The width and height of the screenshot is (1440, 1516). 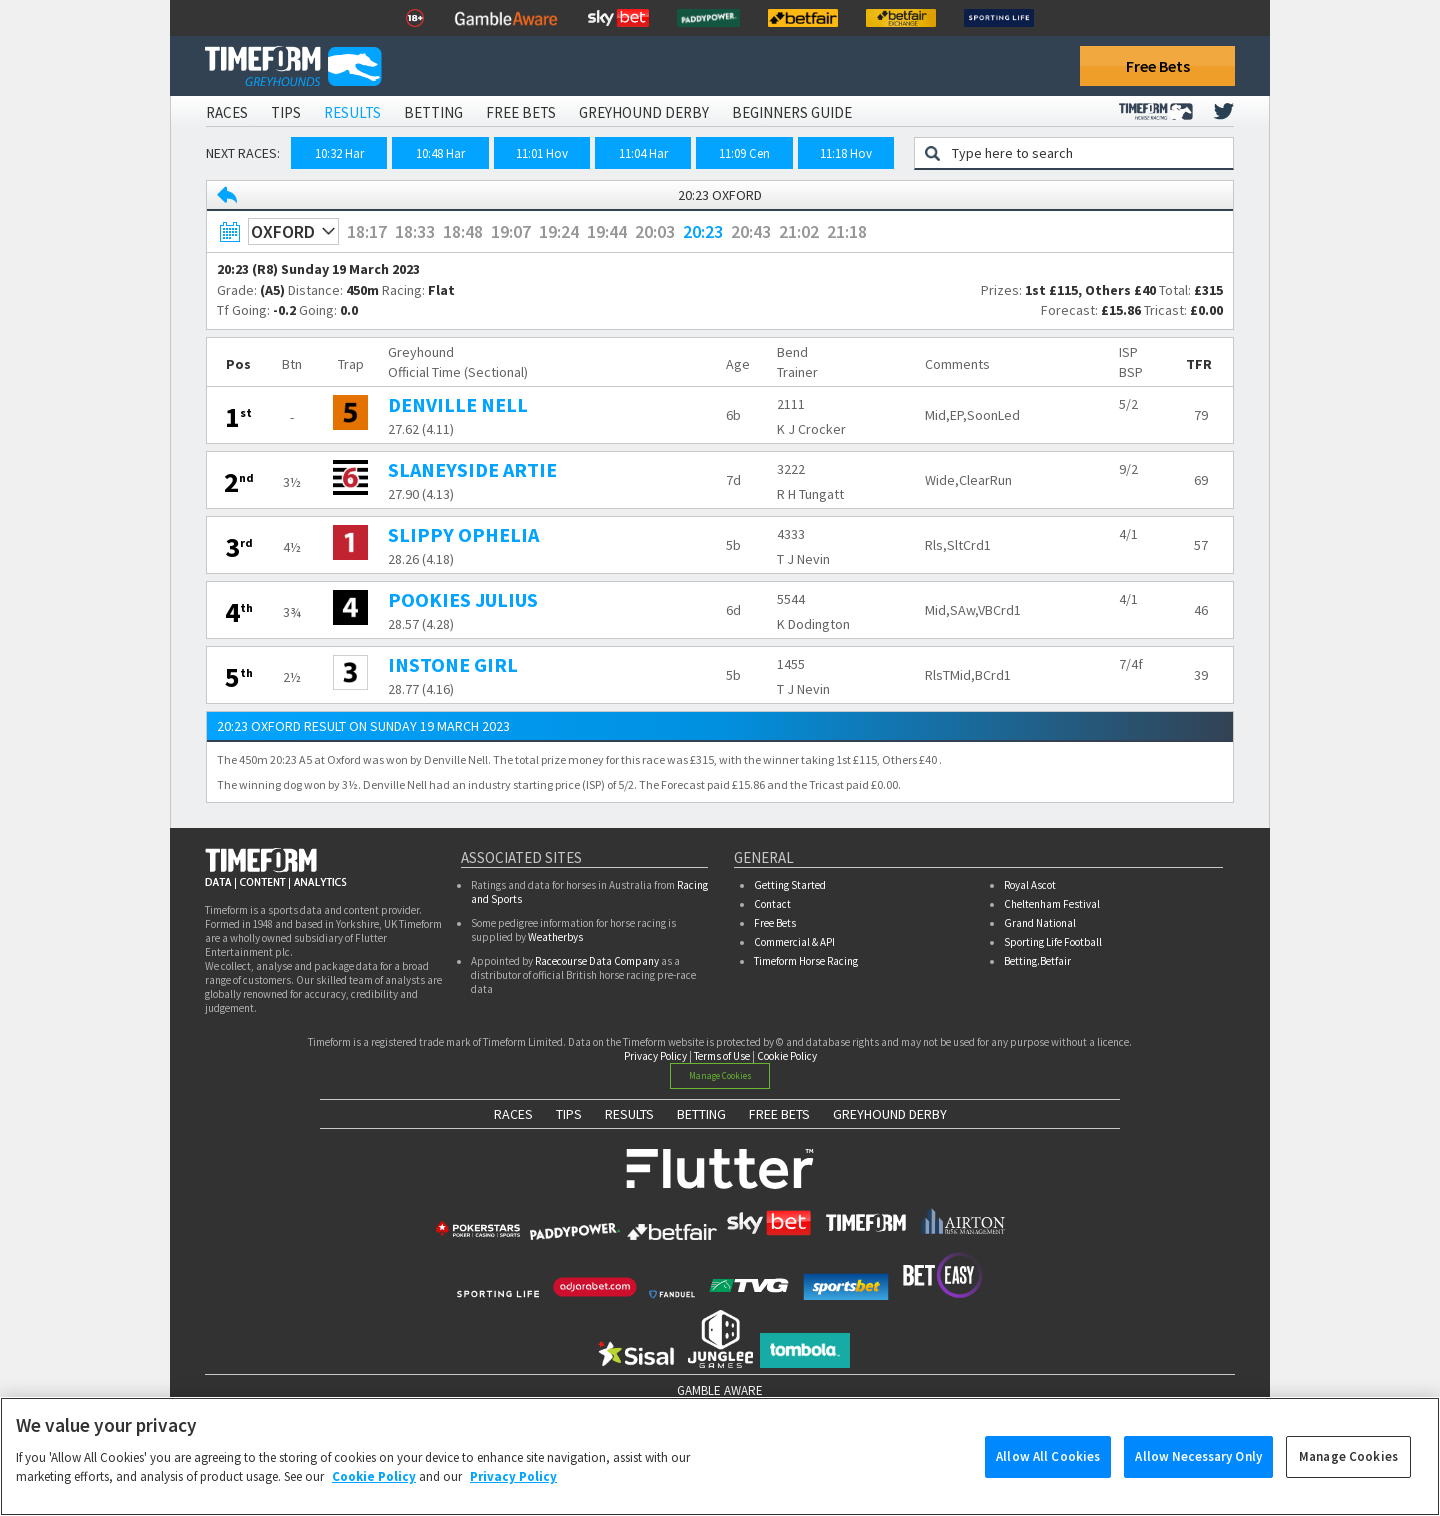 I want to click on 20:23, so click(x=703, y=231).